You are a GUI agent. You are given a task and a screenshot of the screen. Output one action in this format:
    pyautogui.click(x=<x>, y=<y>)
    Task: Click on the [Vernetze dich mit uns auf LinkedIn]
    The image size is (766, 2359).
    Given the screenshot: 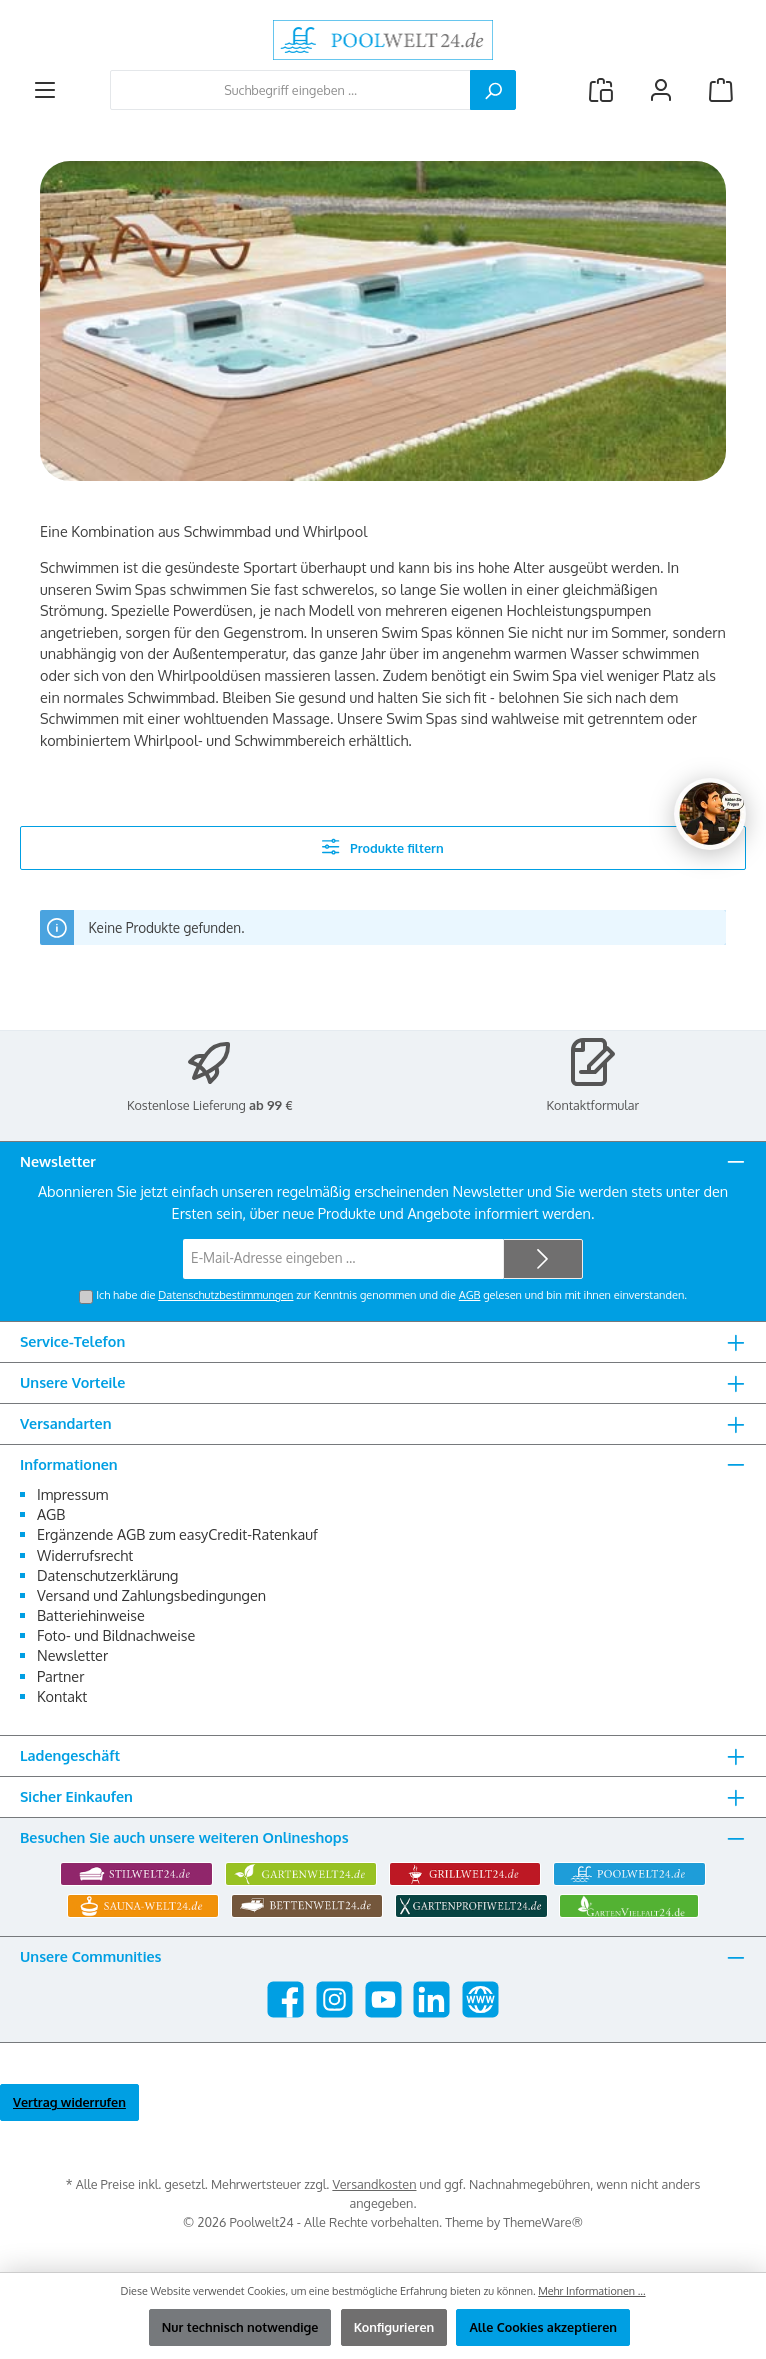 What is the action you would take?
    pyautogui.click(x=431, y=1999)
    